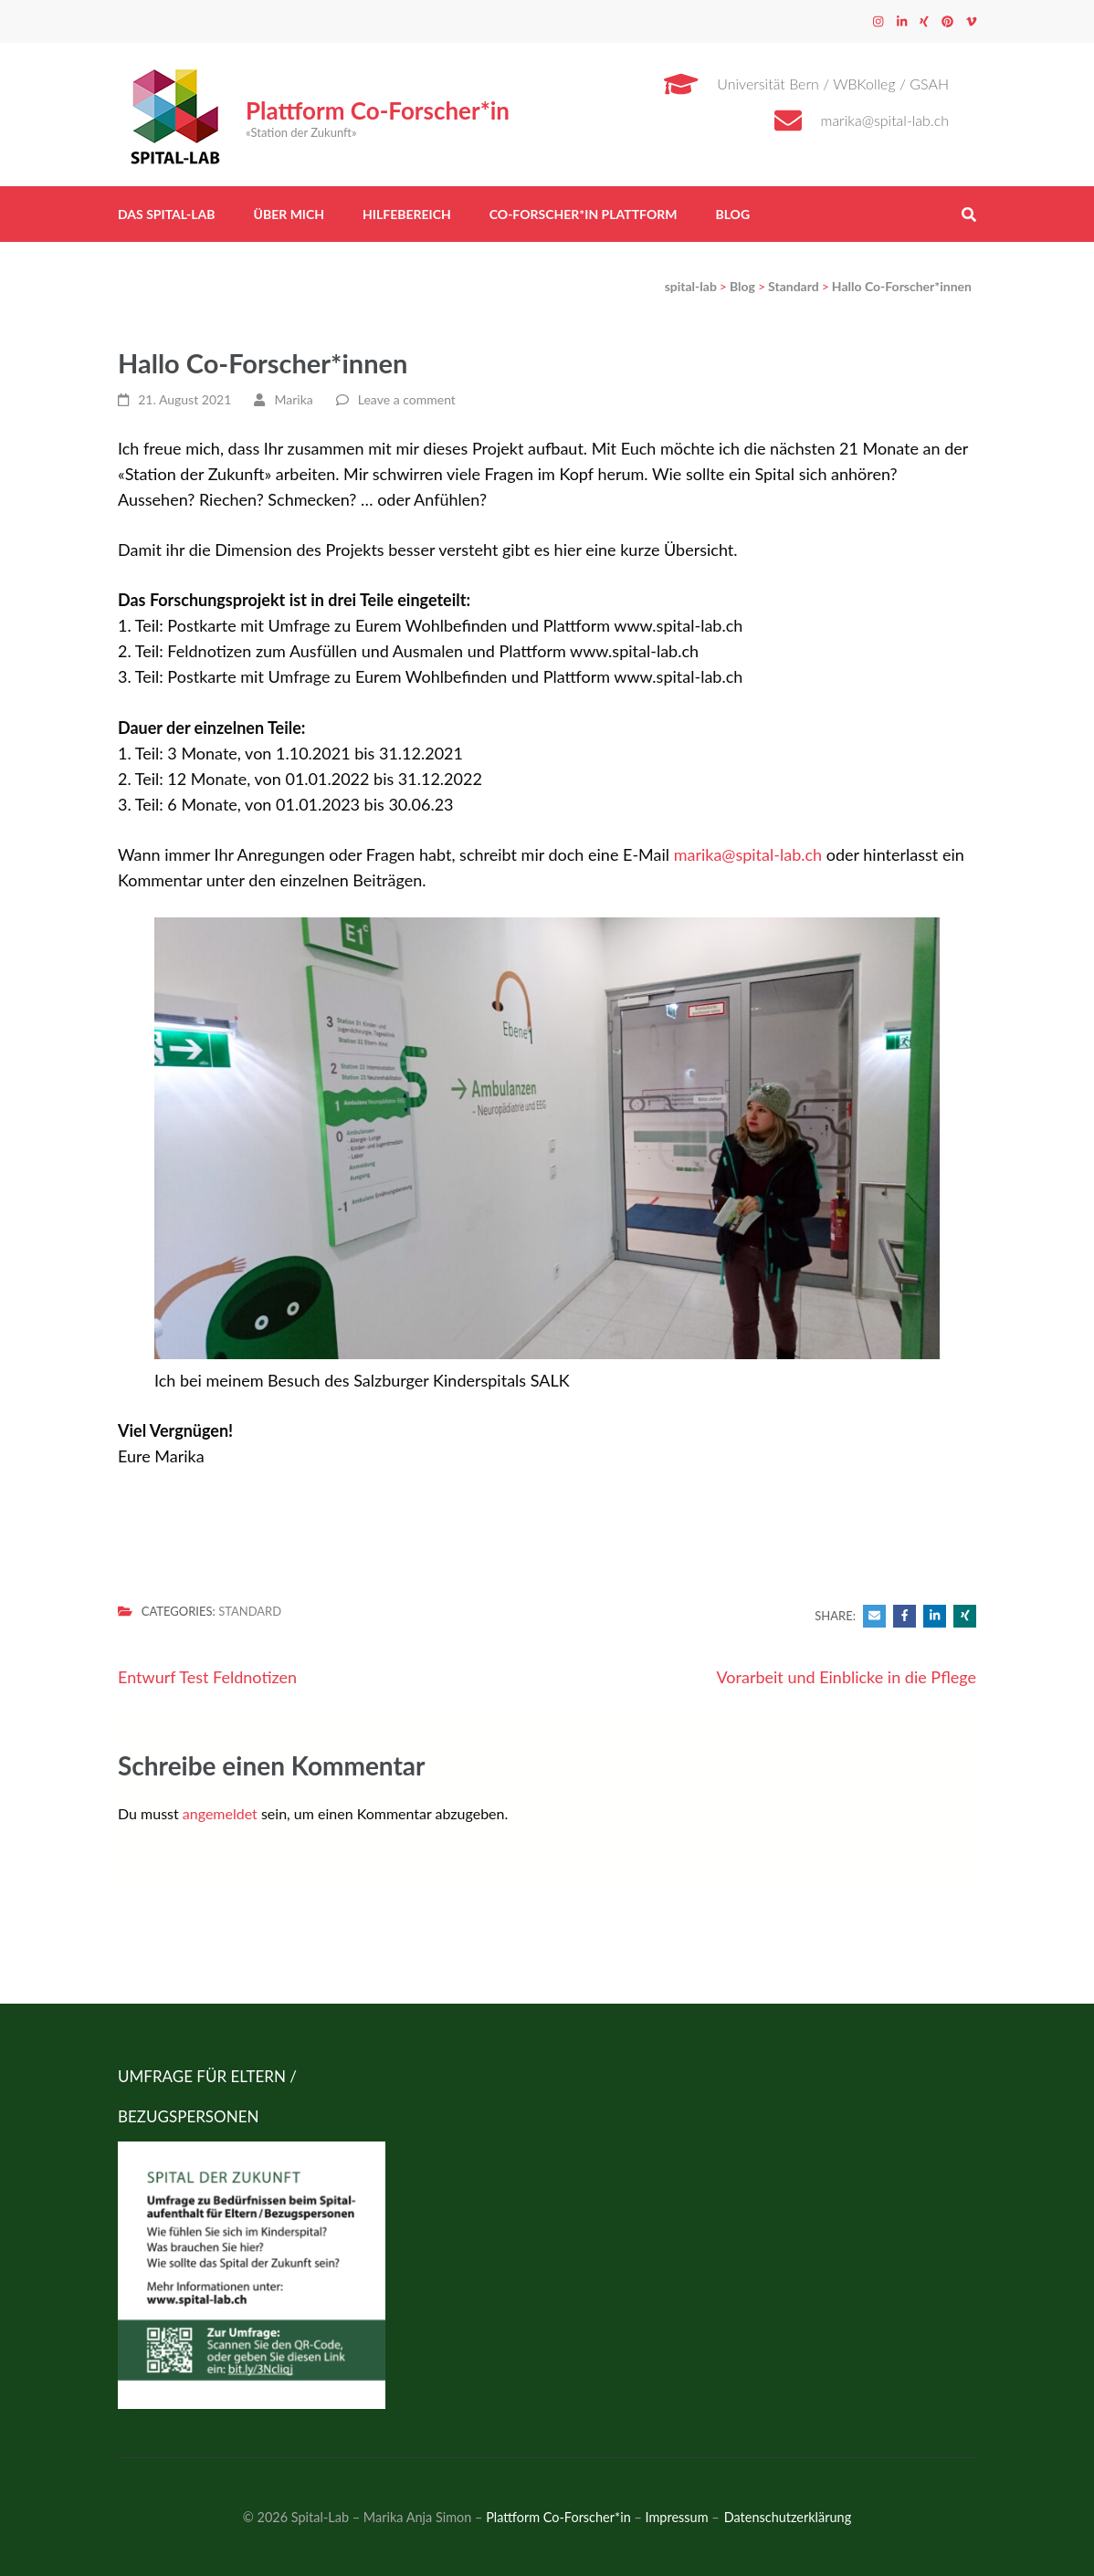 The image size is (1094, 2576). What do you see at coordinates (249, 1611) in the screenshot?
I see `Standard` at bounding box center [249, 1611].